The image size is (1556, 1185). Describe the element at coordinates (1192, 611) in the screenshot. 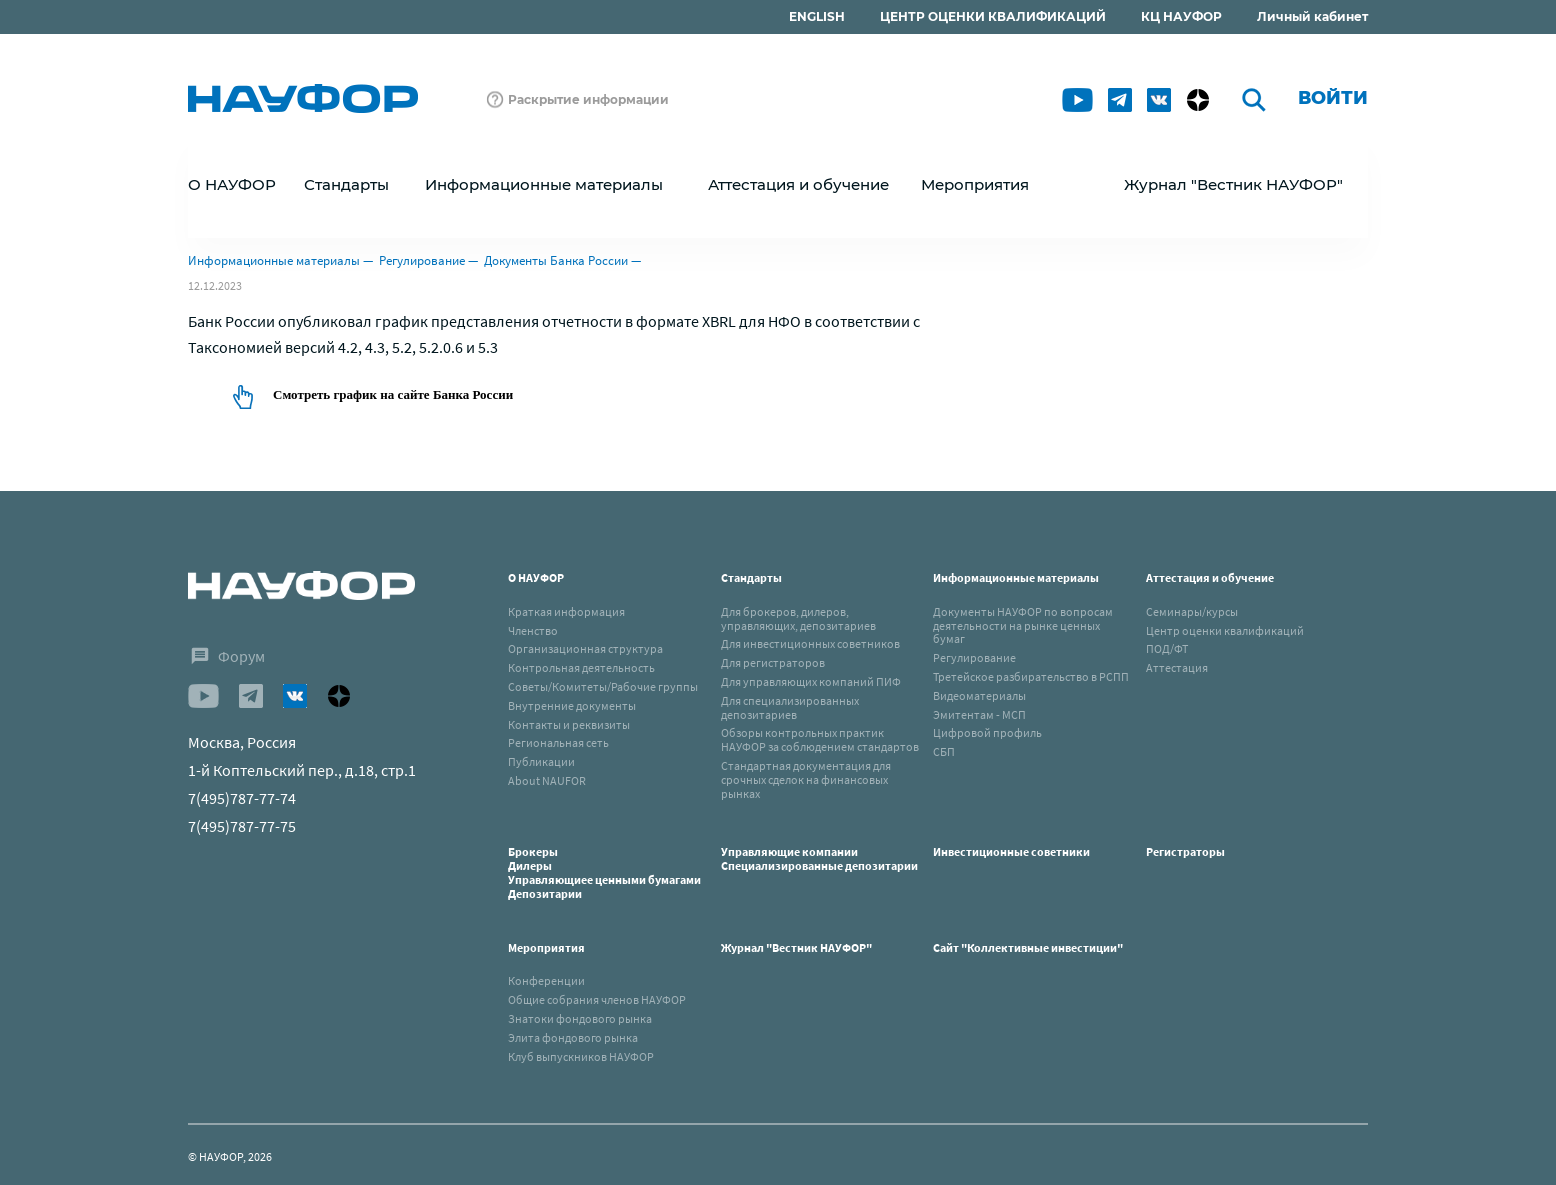

I see `Семинары/курсы` at that location.